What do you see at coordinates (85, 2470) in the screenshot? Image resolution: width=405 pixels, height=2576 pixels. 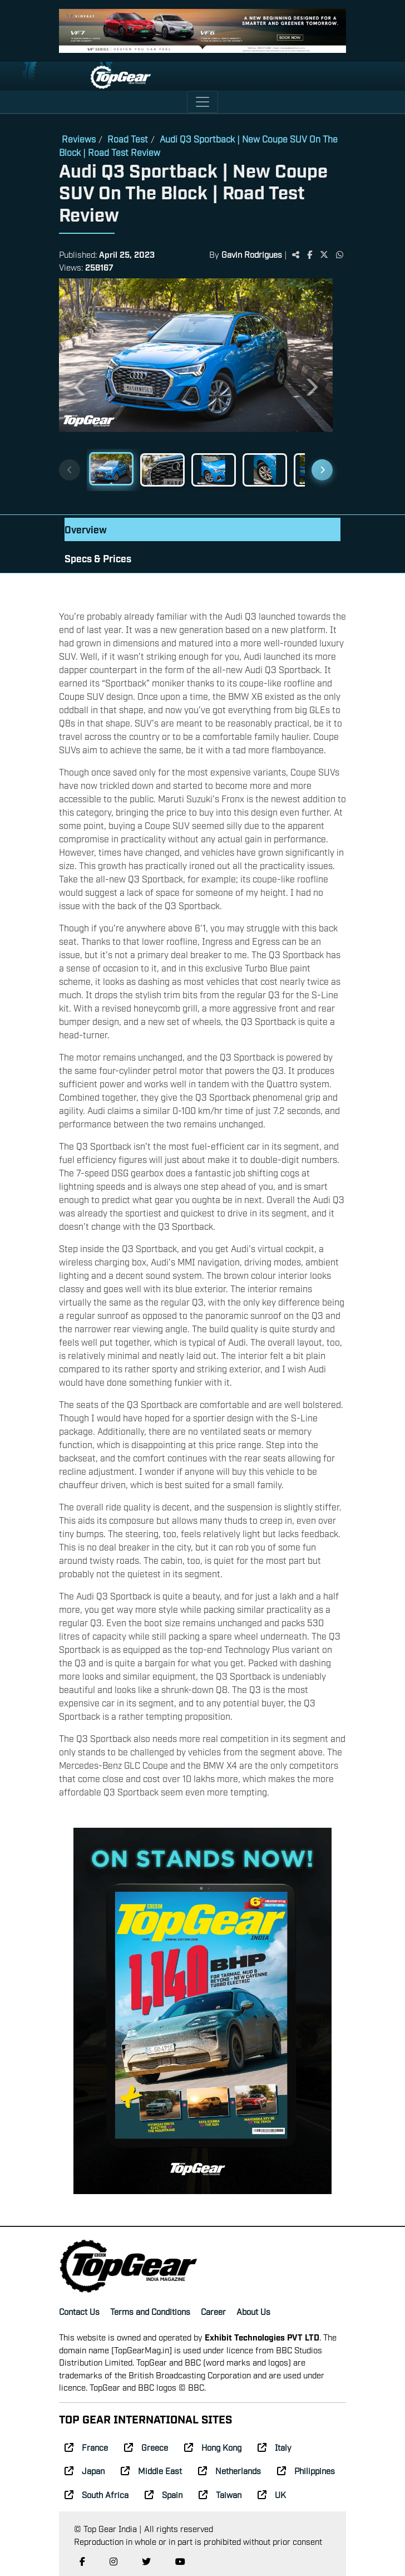 I see `Japan` at bounding box center [85, 2470].